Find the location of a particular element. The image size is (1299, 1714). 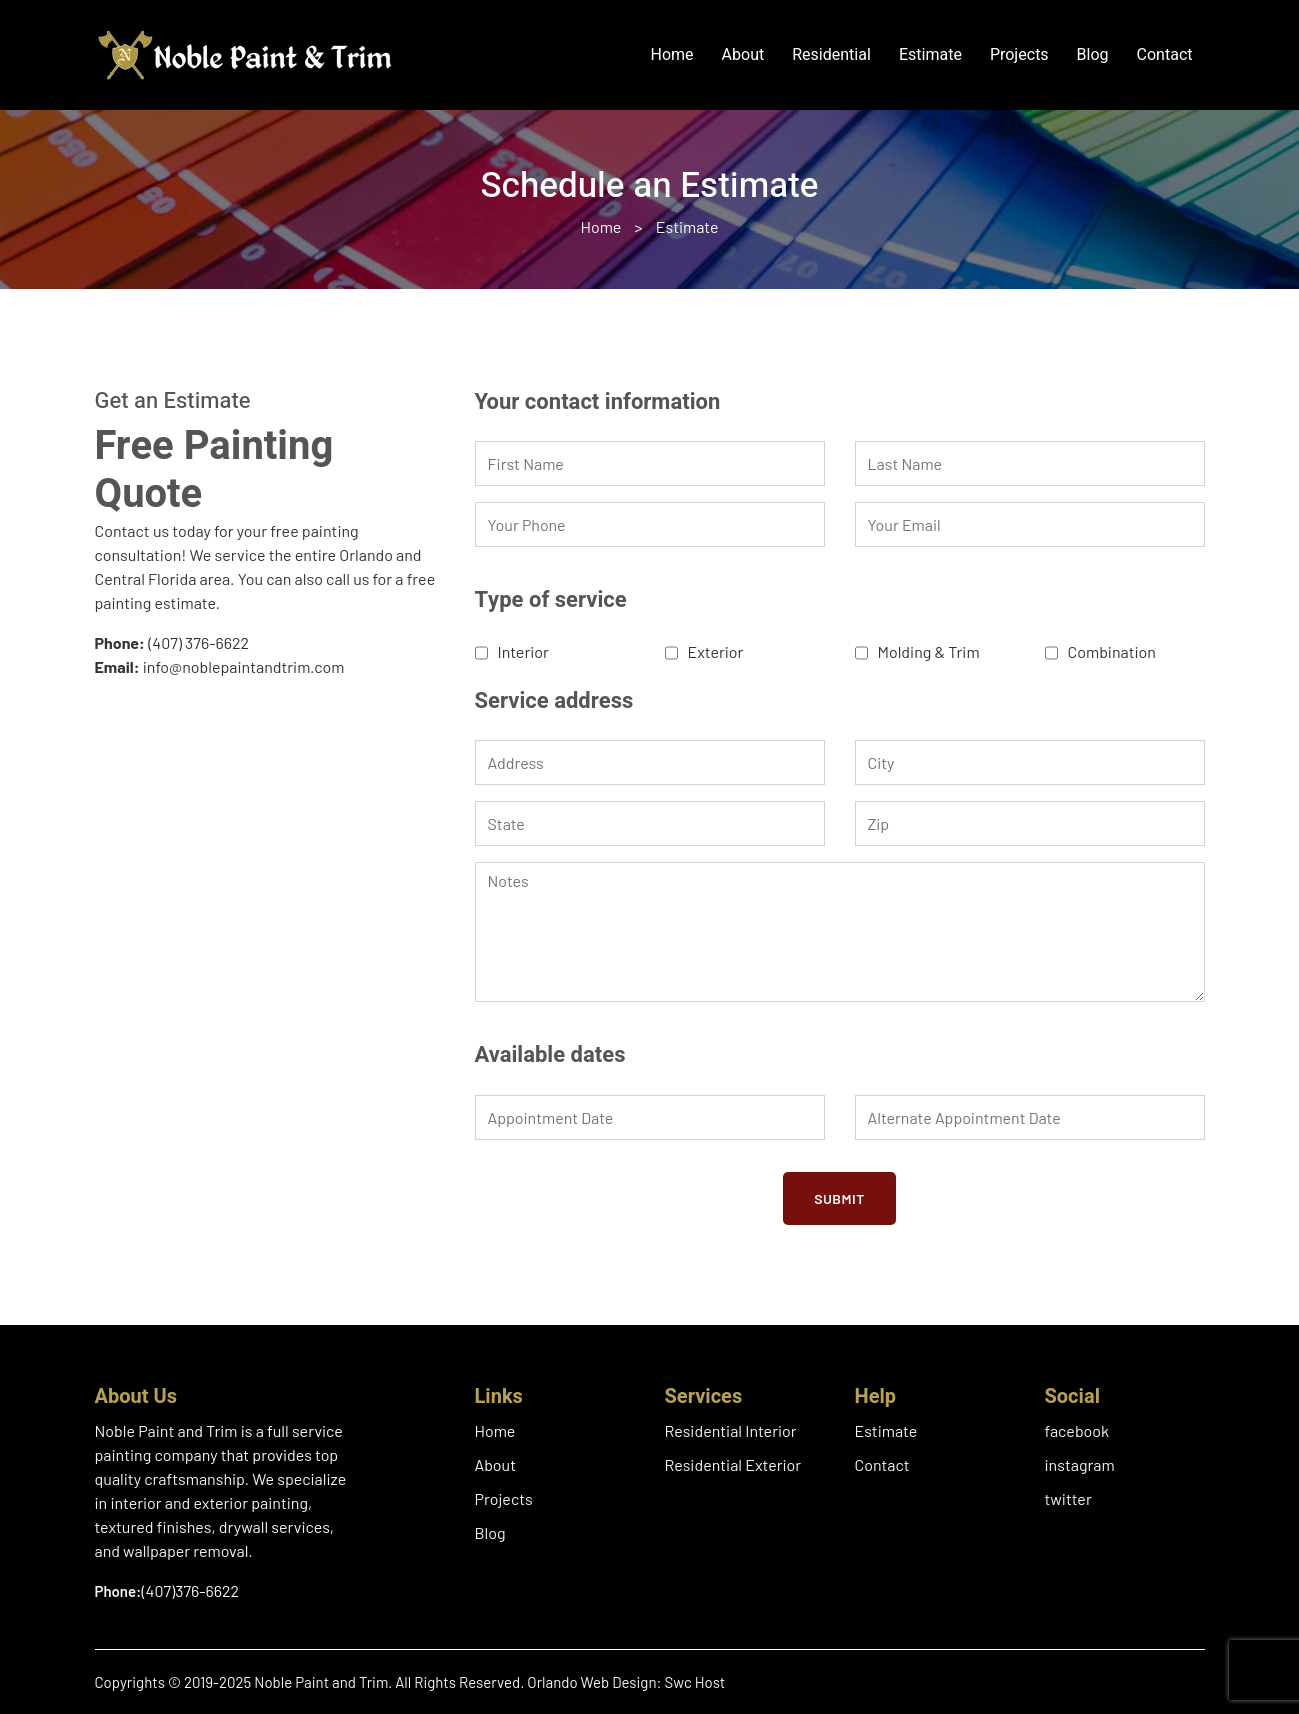

Estimate is located at coordinates (930, 55).